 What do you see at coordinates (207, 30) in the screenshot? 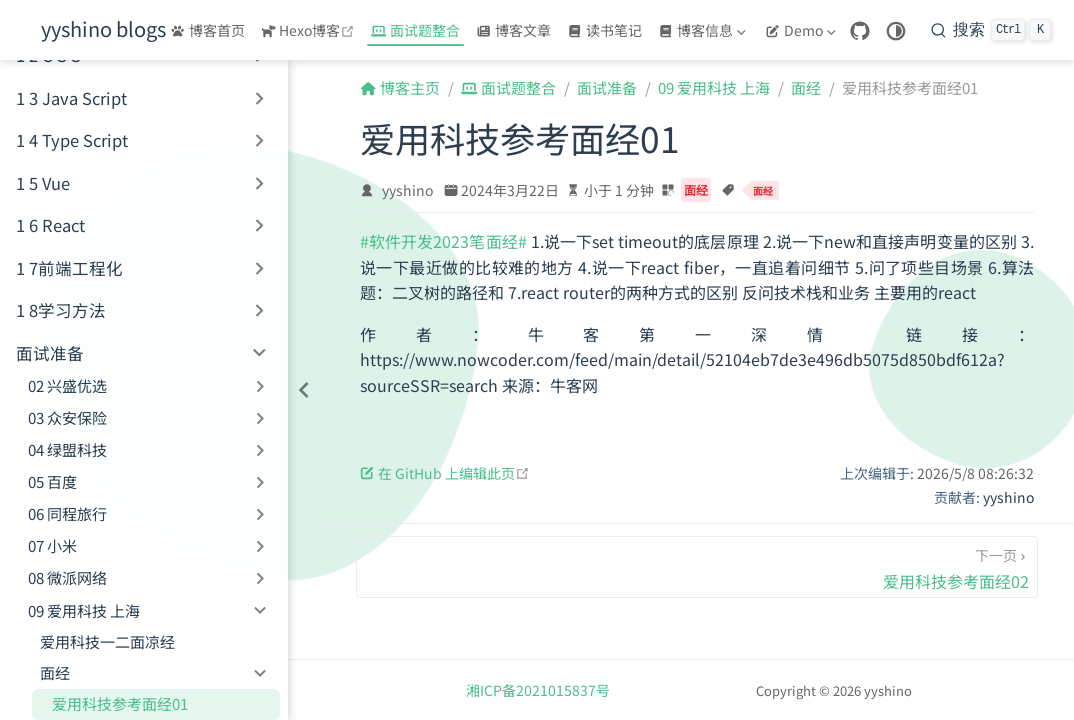
I see `博客首页` at bounding box center [207, 30].